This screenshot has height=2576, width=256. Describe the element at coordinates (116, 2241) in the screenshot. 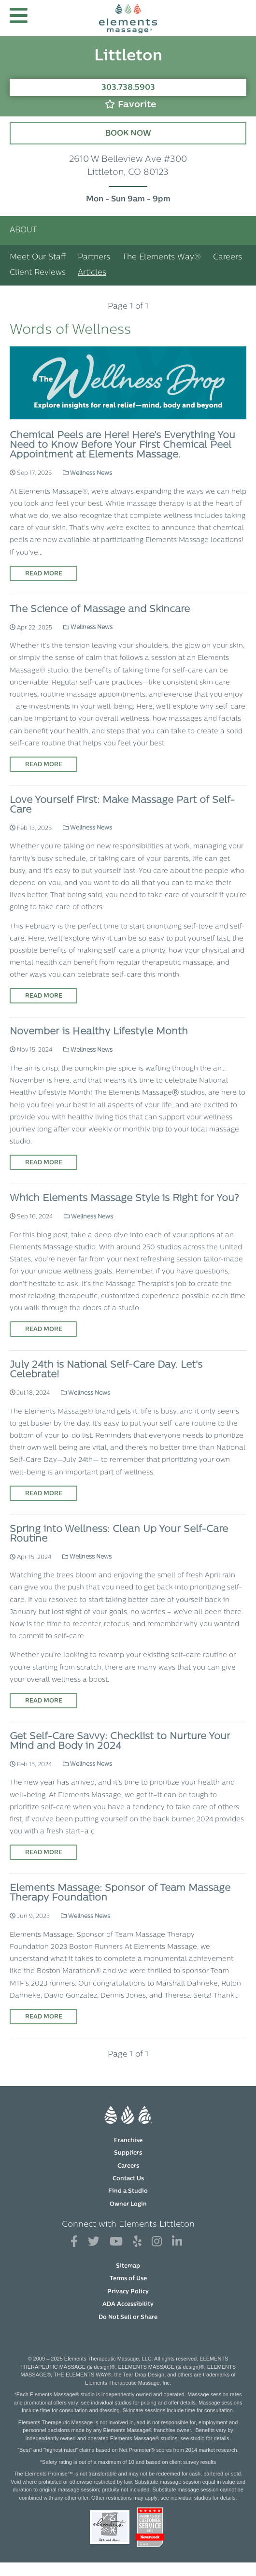

I see `[View Our You Tube Profile]` at that location.